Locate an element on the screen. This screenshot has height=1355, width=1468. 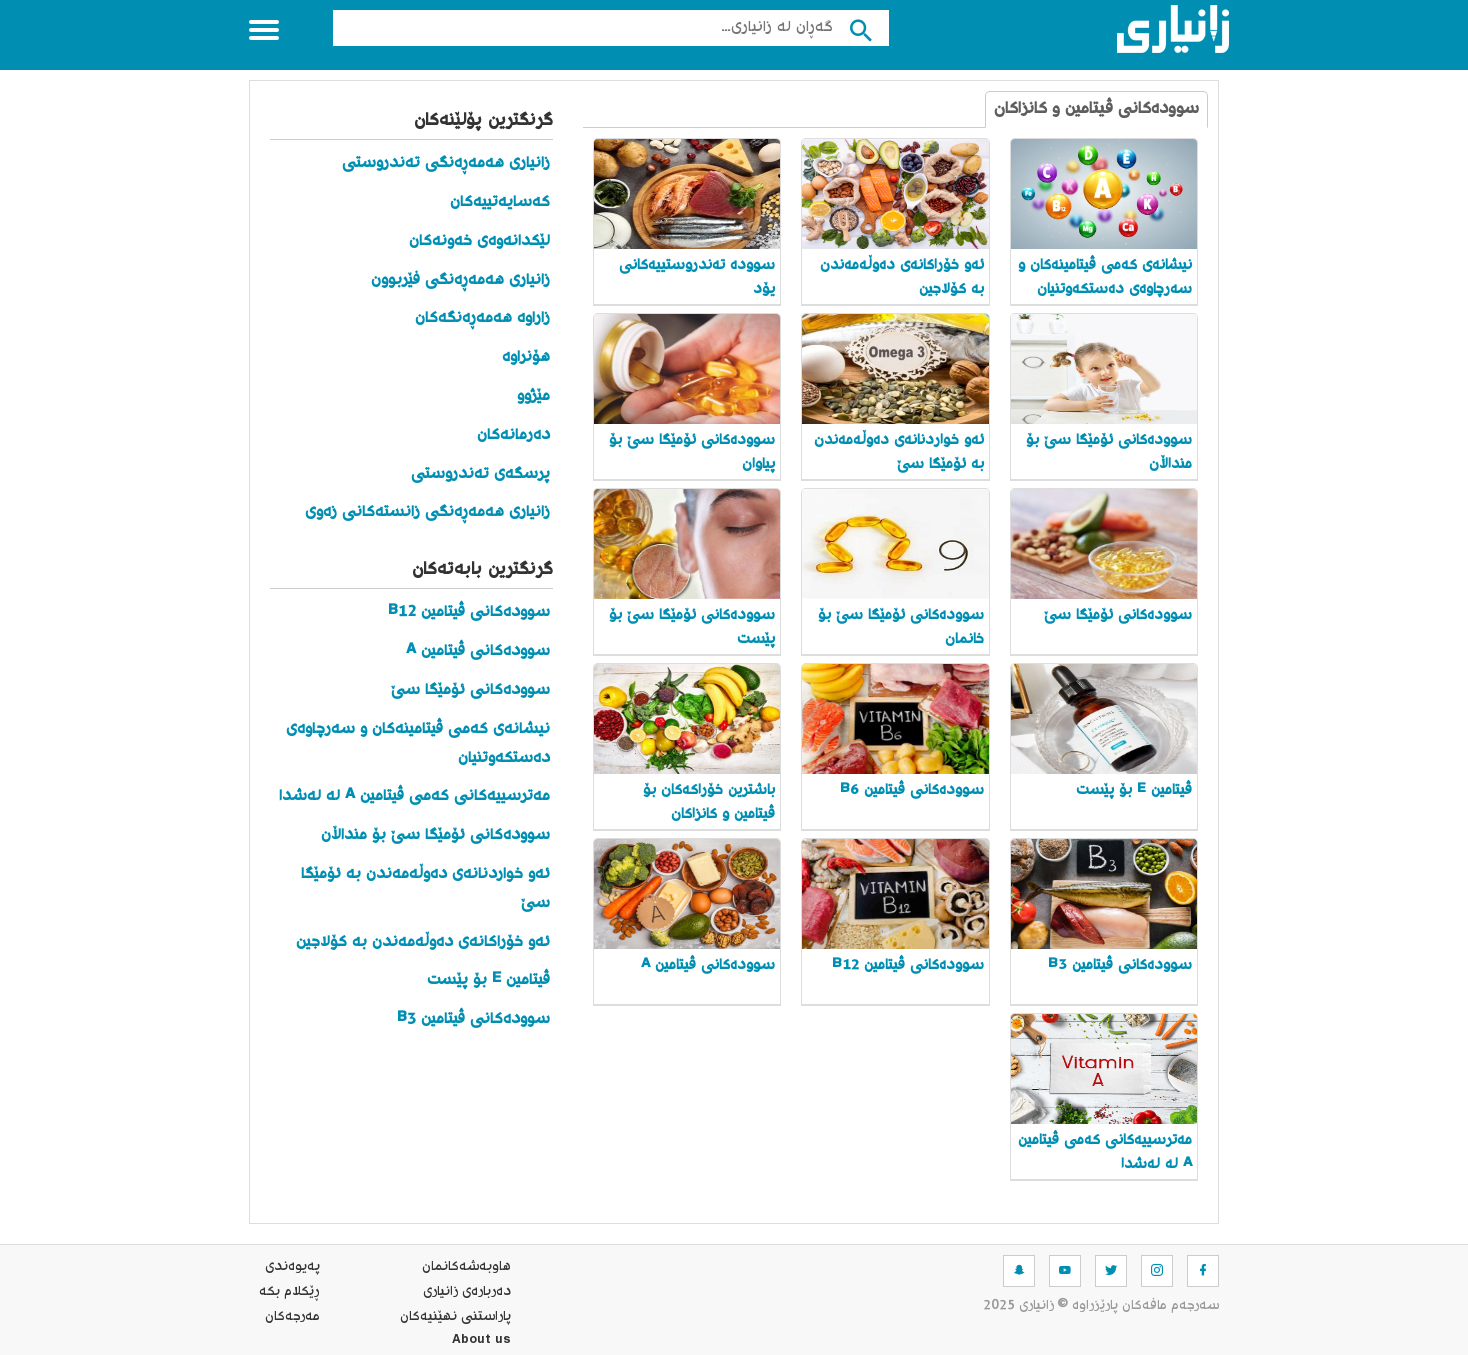
مه‌رجه‌كان is located at coordinates (292, 1317).